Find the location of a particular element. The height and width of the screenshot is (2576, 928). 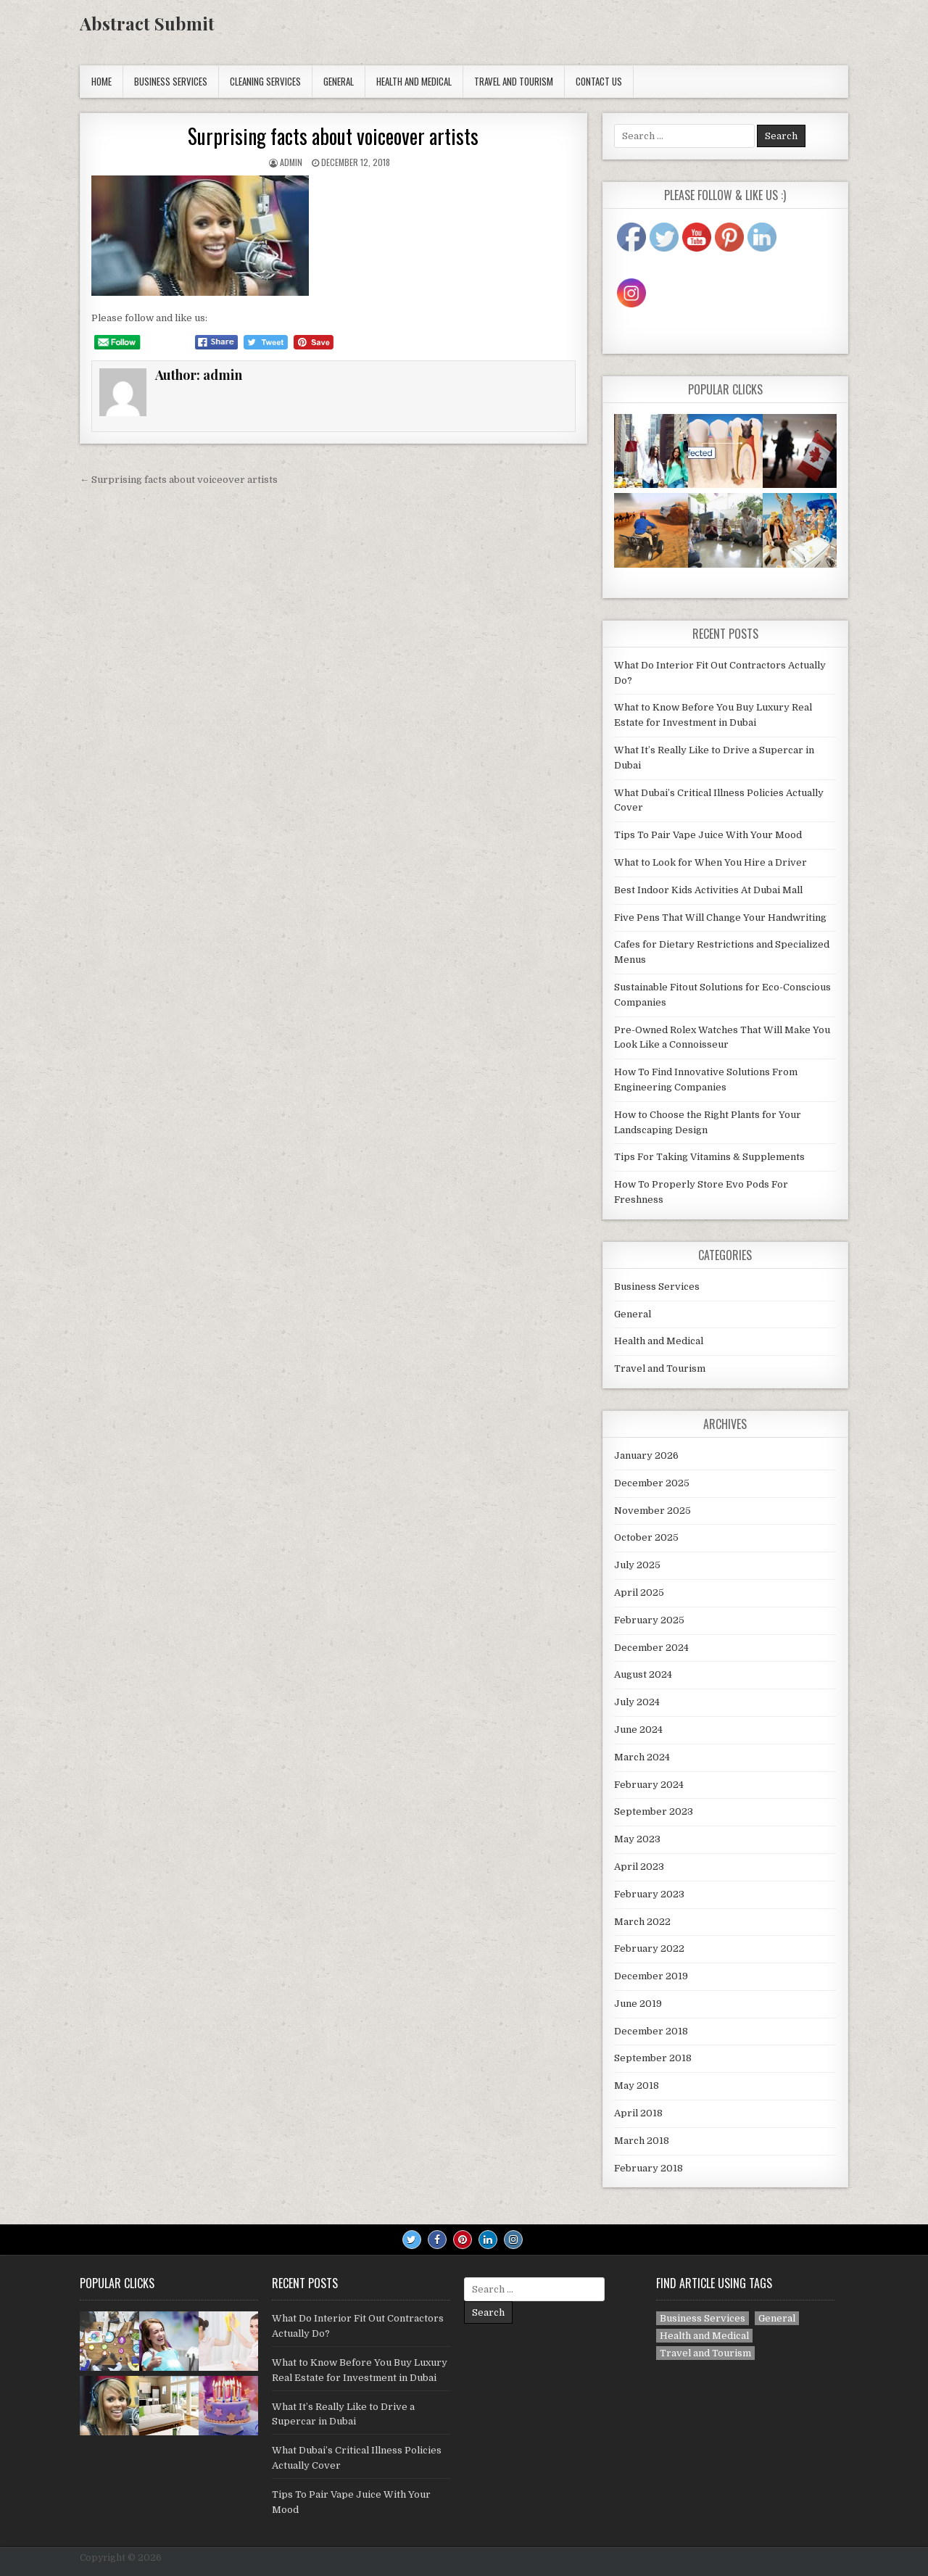

February 2022 is located at coordinates (649, 1948).